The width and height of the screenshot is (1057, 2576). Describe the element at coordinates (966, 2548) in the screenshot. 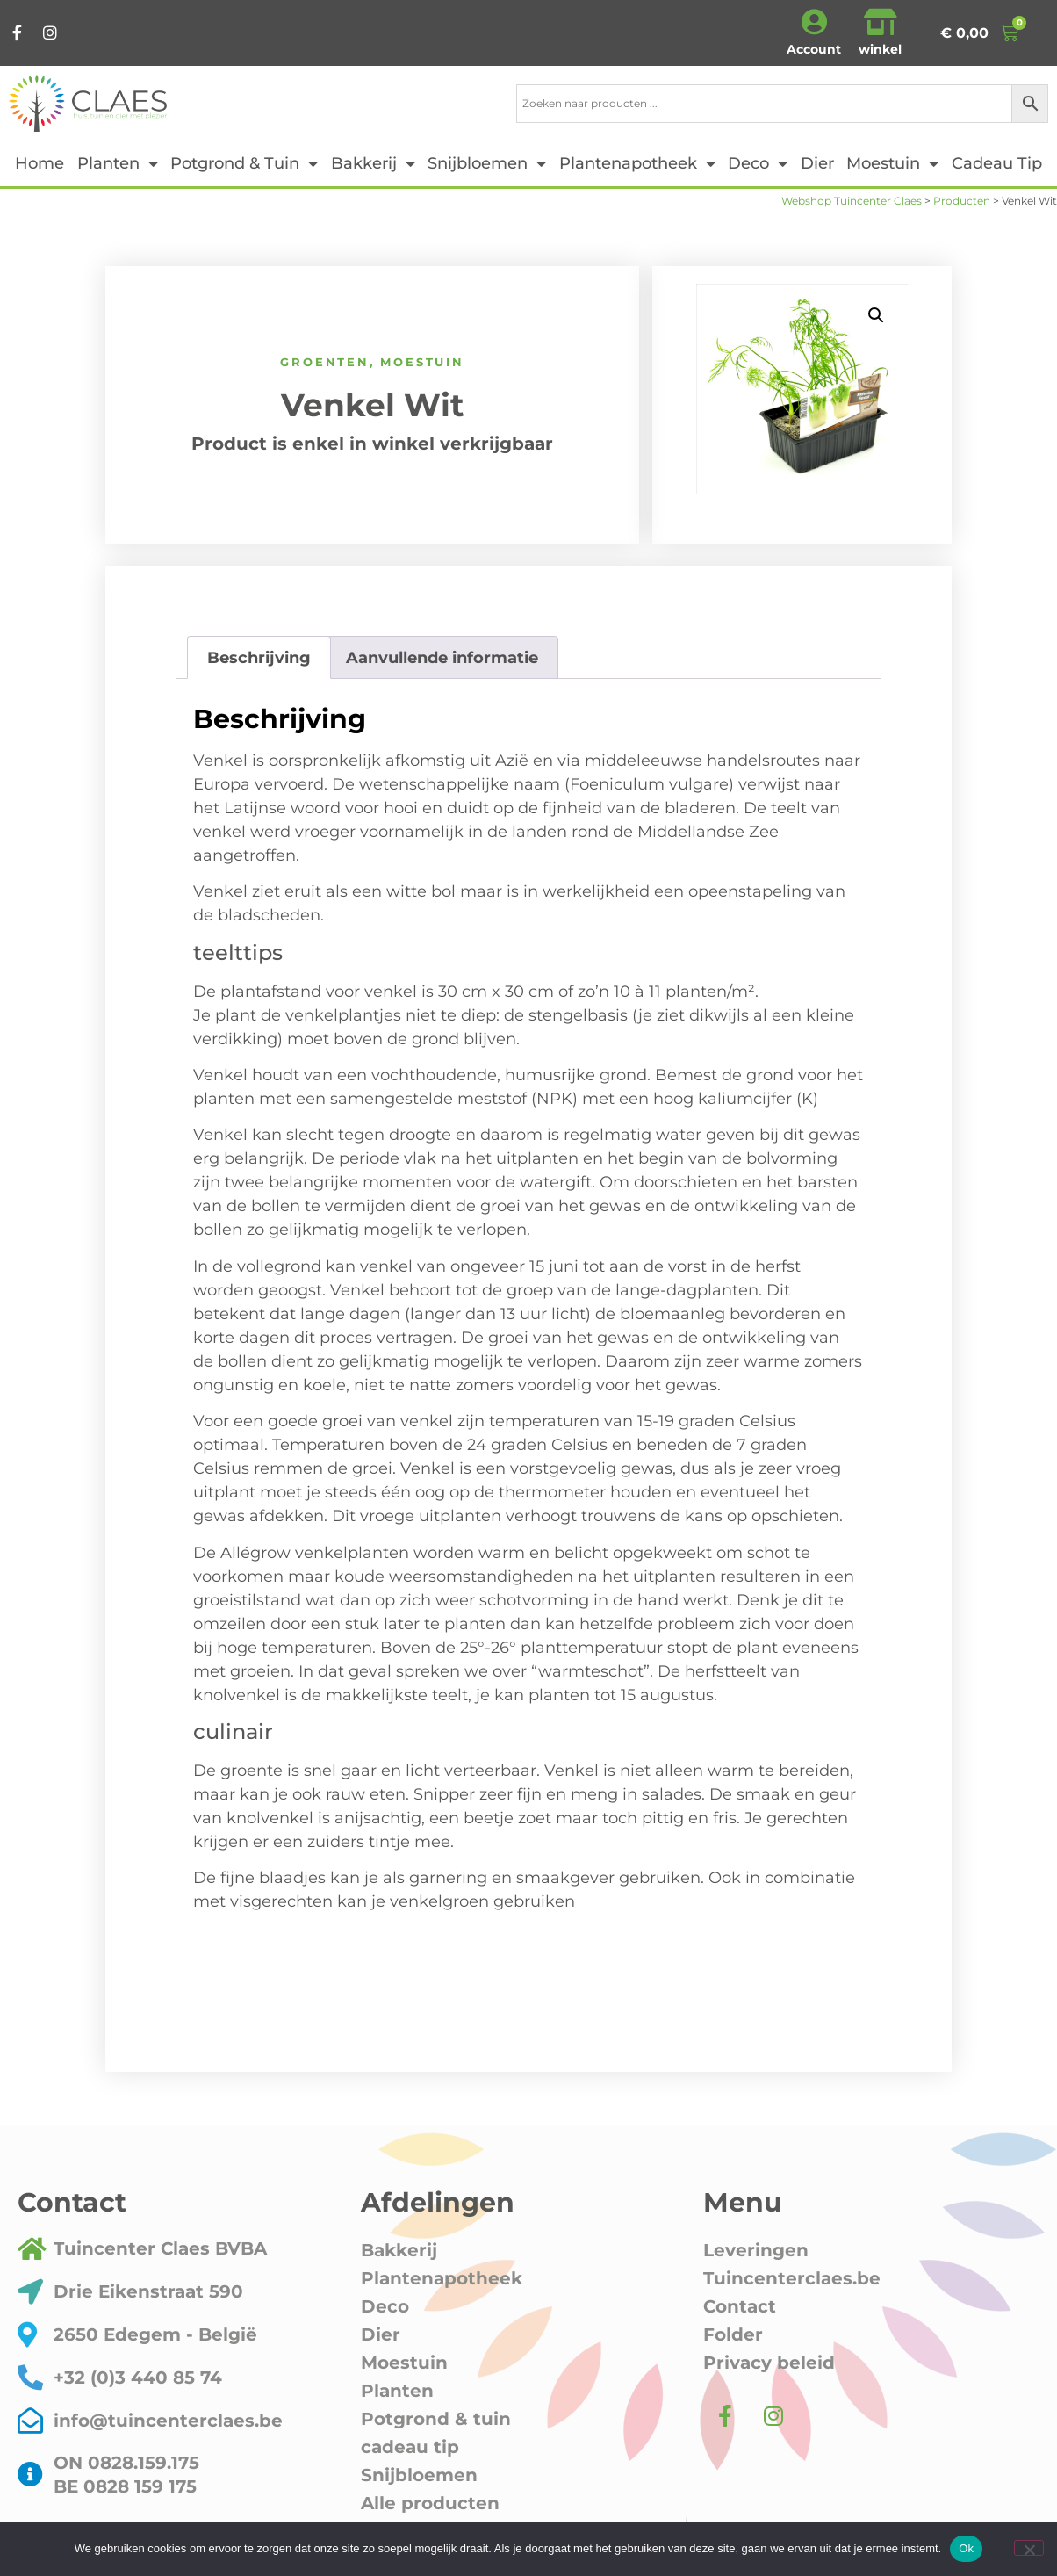

I see `Ok` at that location.